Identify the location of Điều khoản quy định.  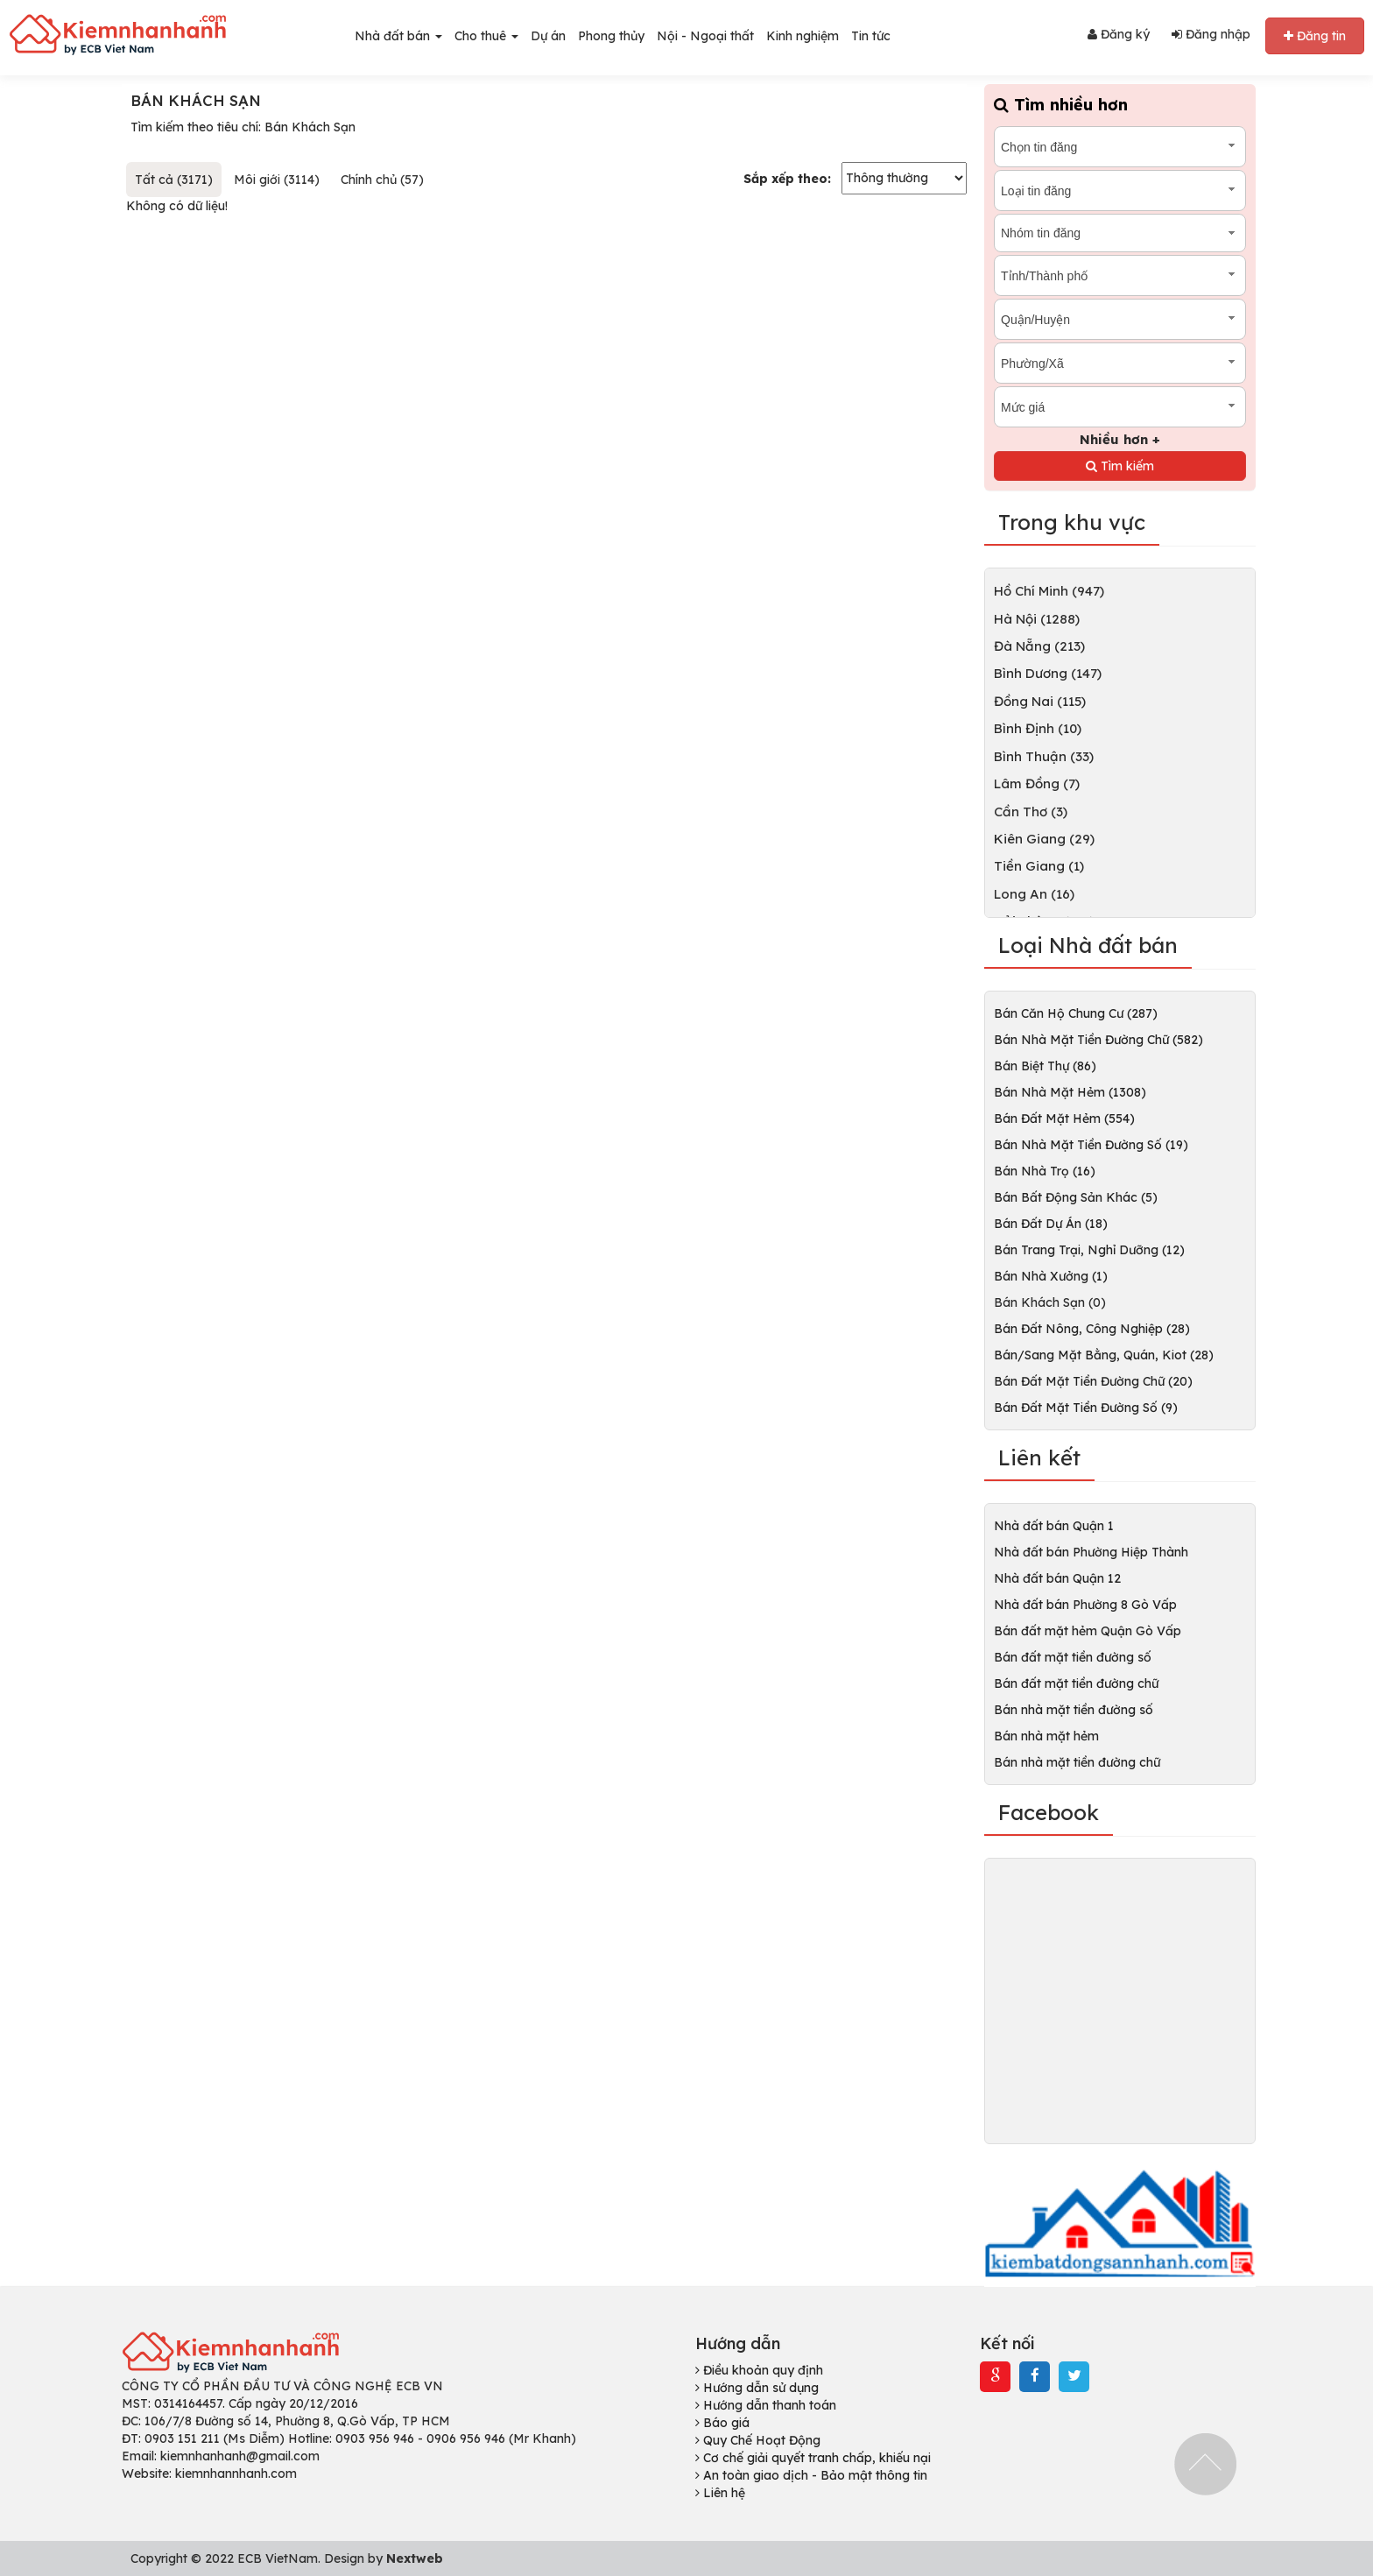
(759, 2370).